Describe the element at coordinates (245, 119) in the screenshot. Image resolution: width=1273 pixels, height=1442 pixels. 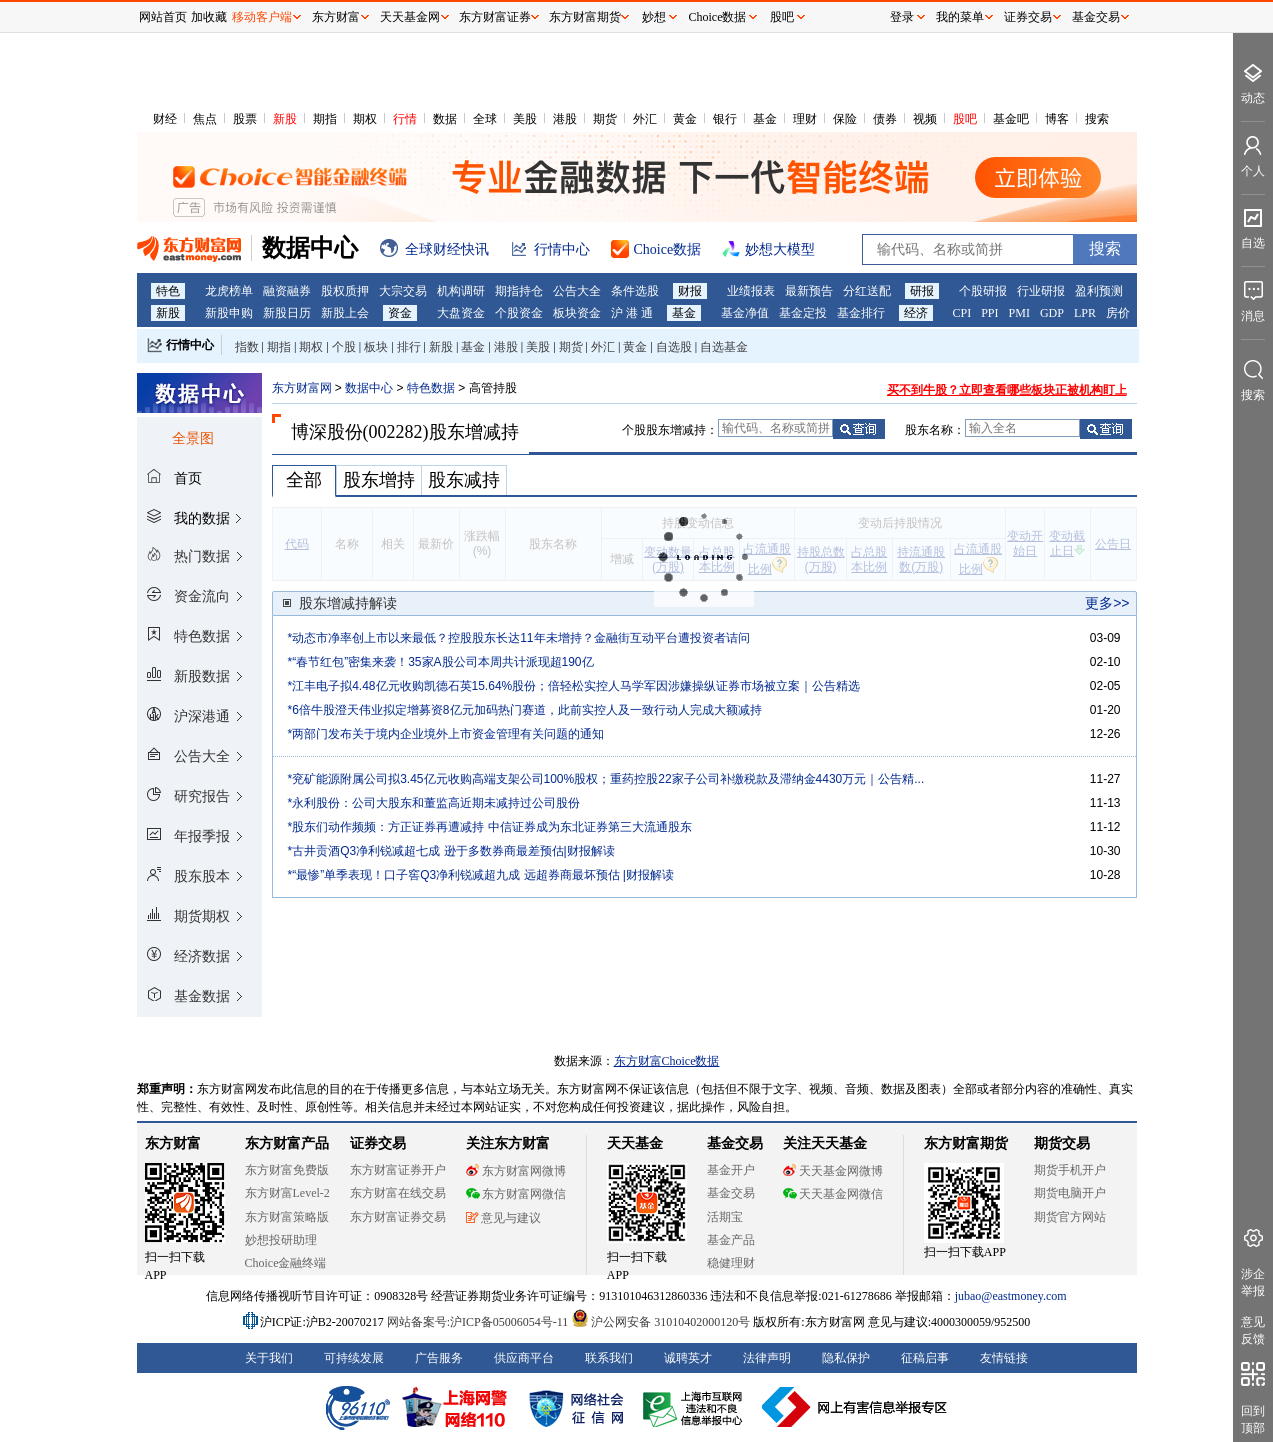
I see `股票` at that location.